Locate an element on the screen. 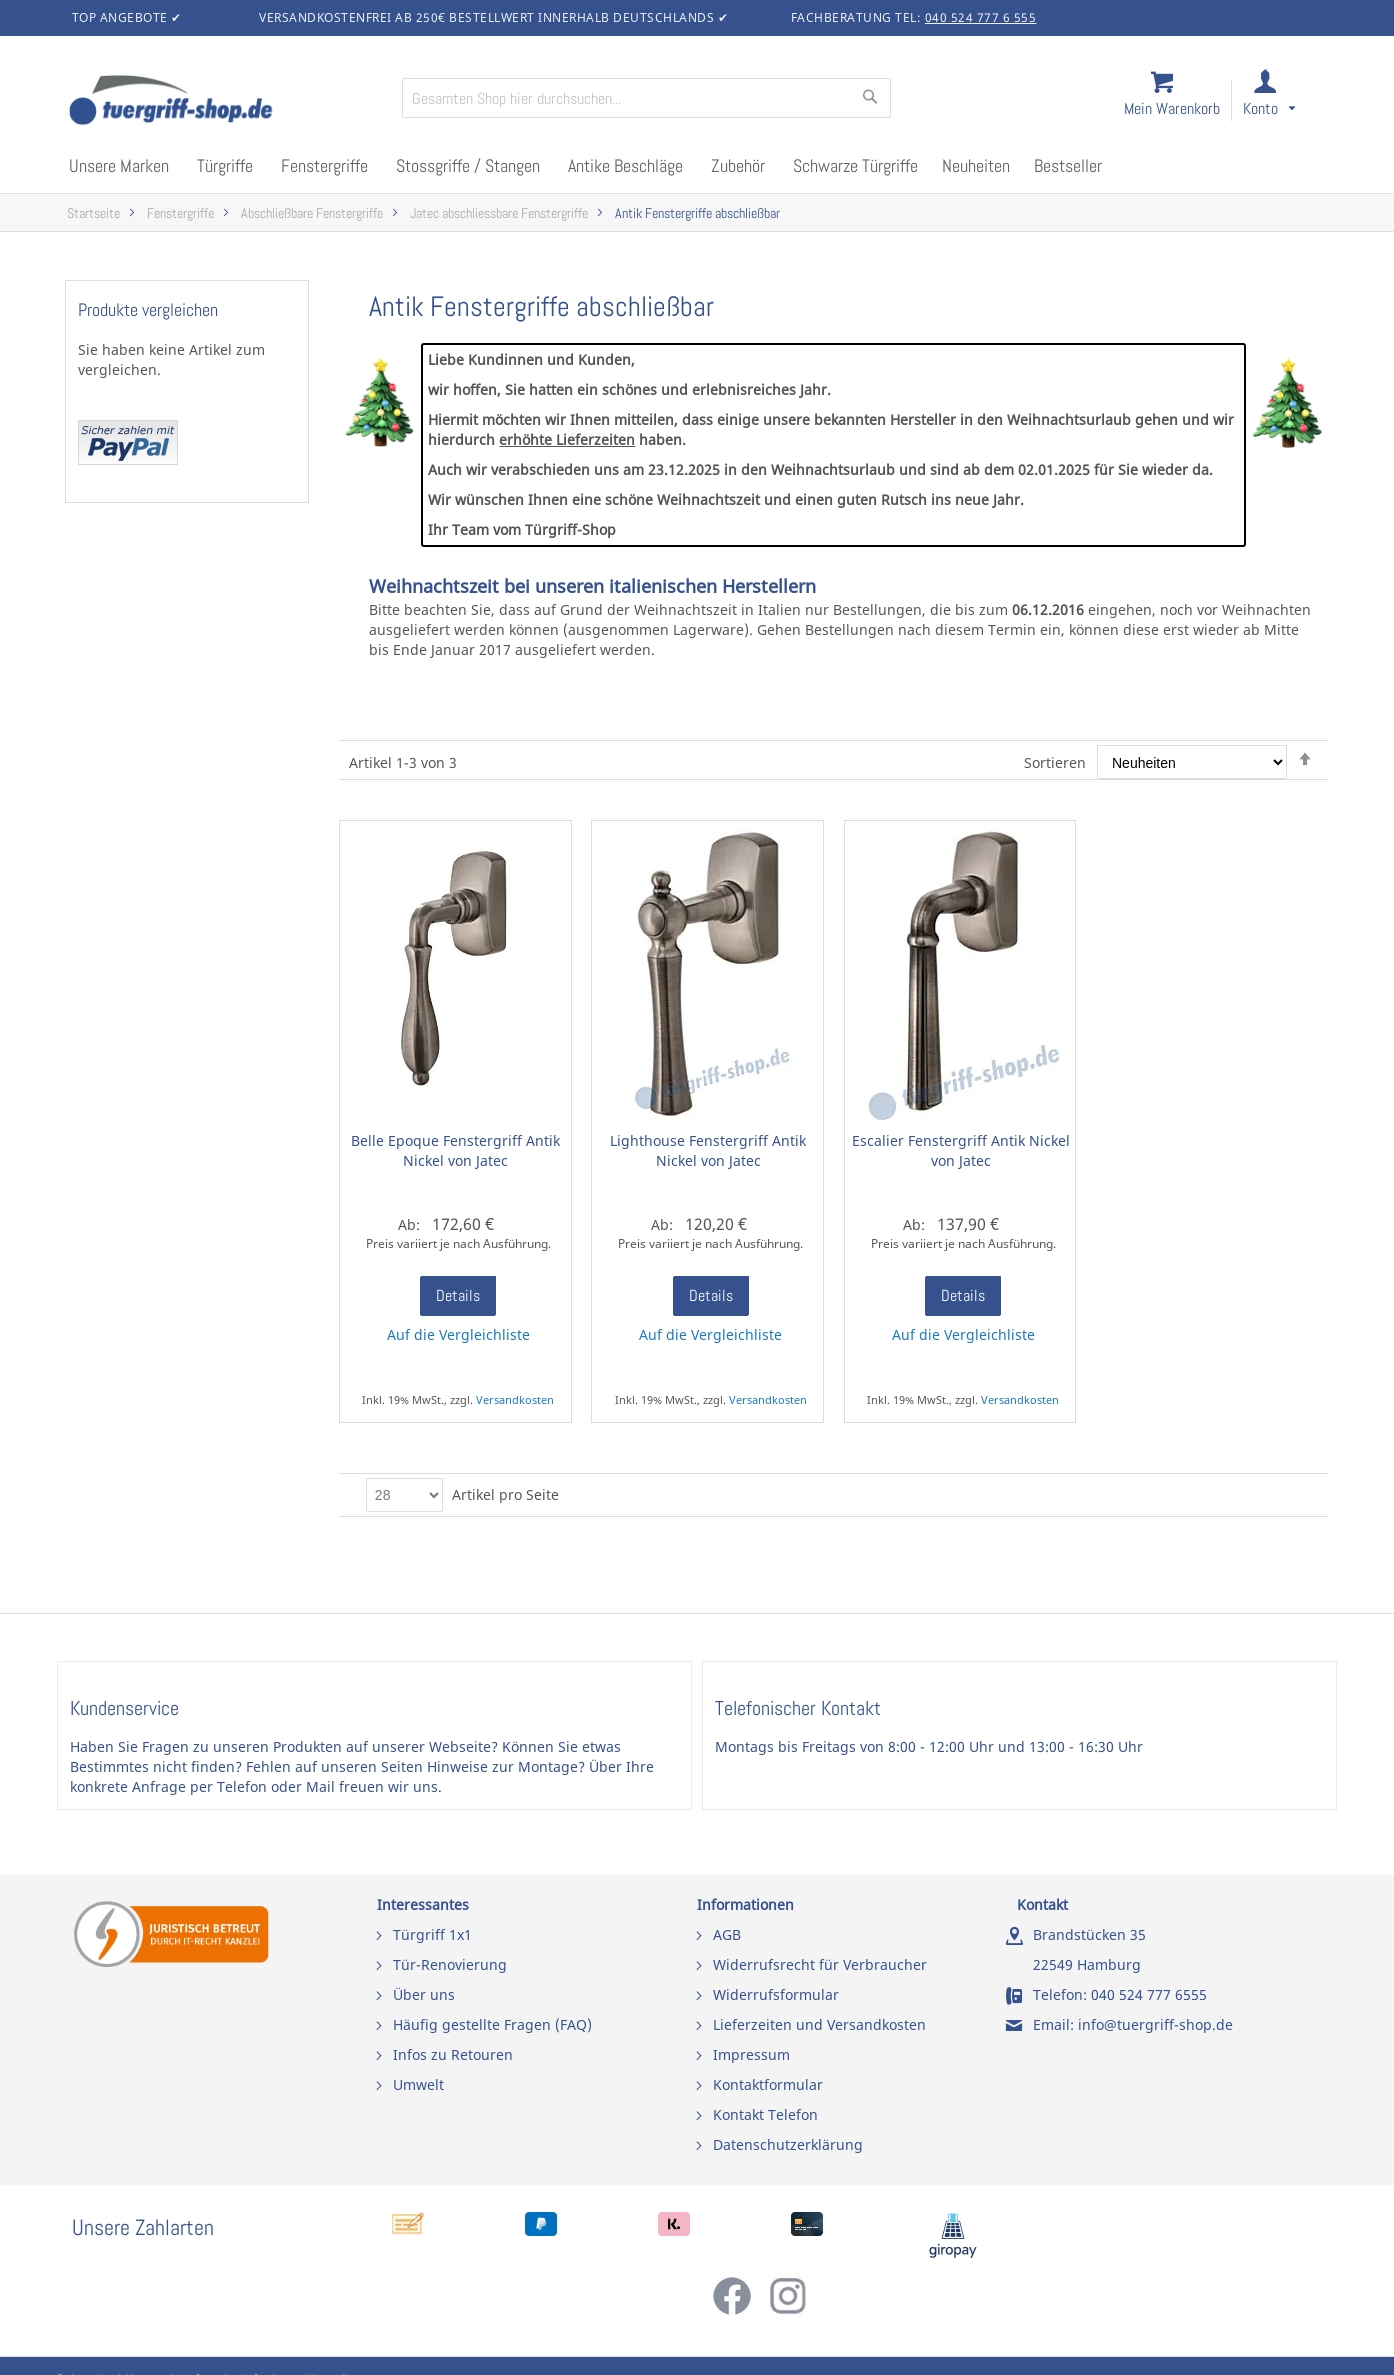 Image resolution: width=1394 pixels, height=2375 pixels. Escalier Fenstergriff Antik Nickel von Jatec is located at coordinates (961, 1150).